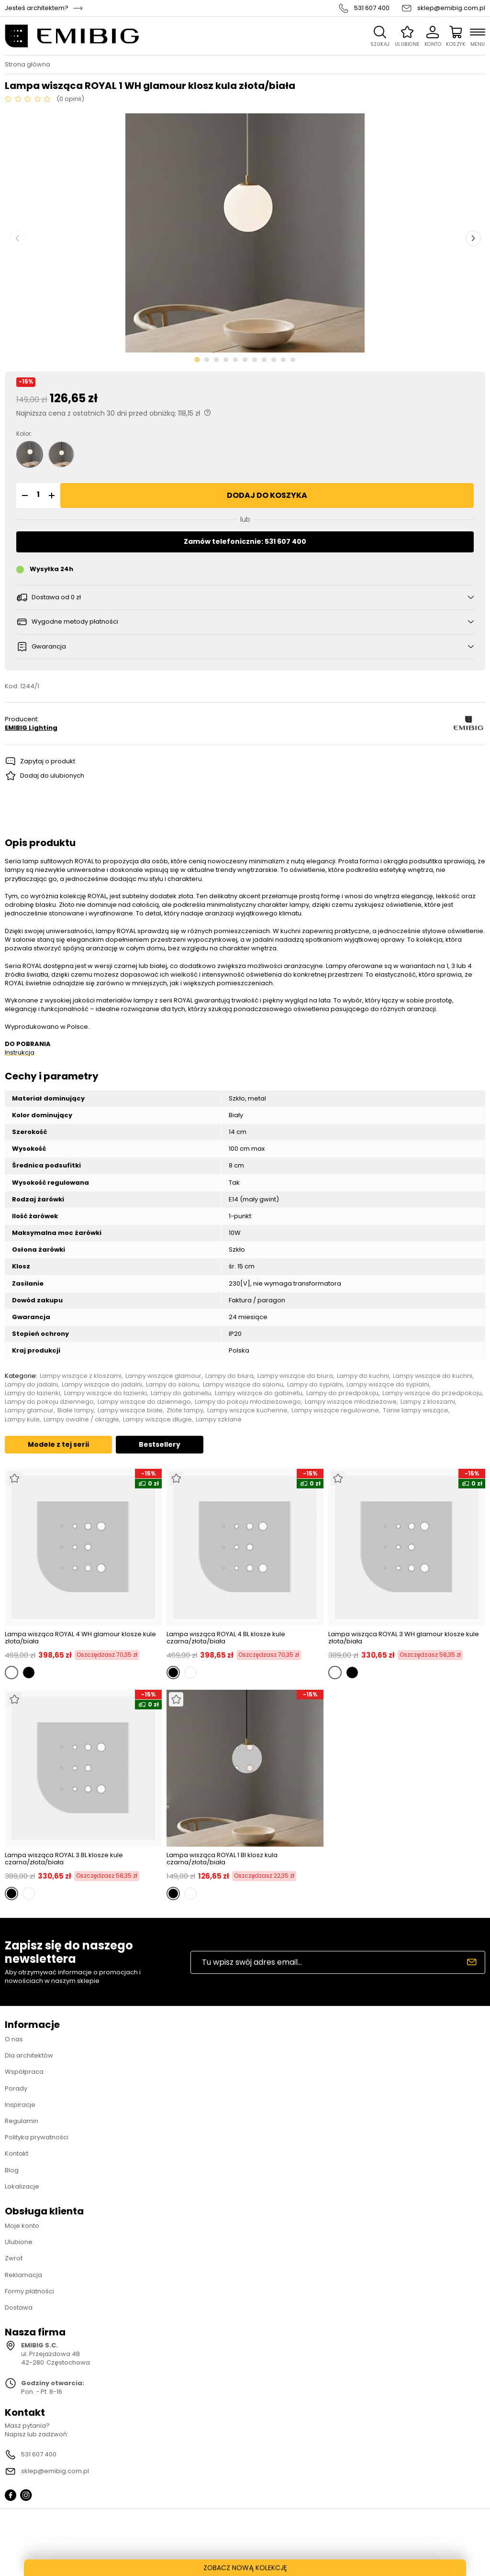 This screenshot has height=2576, width=490. What do you see at coordinates (80, 1637) in the screenshot?
I see `Lampa wisząca ROYAL 4 WH glamour klosze kule złota/biała` at bounding box center [80, 1637].